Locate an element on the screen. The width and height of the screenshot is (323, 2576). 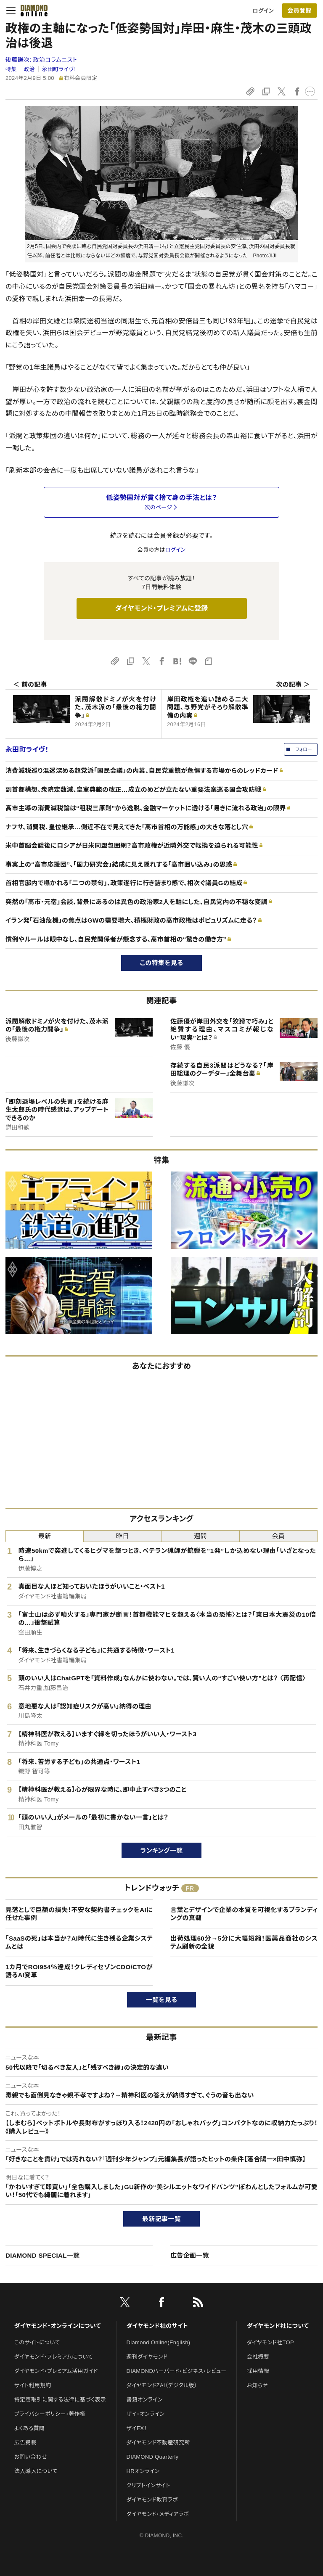
[サイトトップ] is located at coordinates (34, 10).